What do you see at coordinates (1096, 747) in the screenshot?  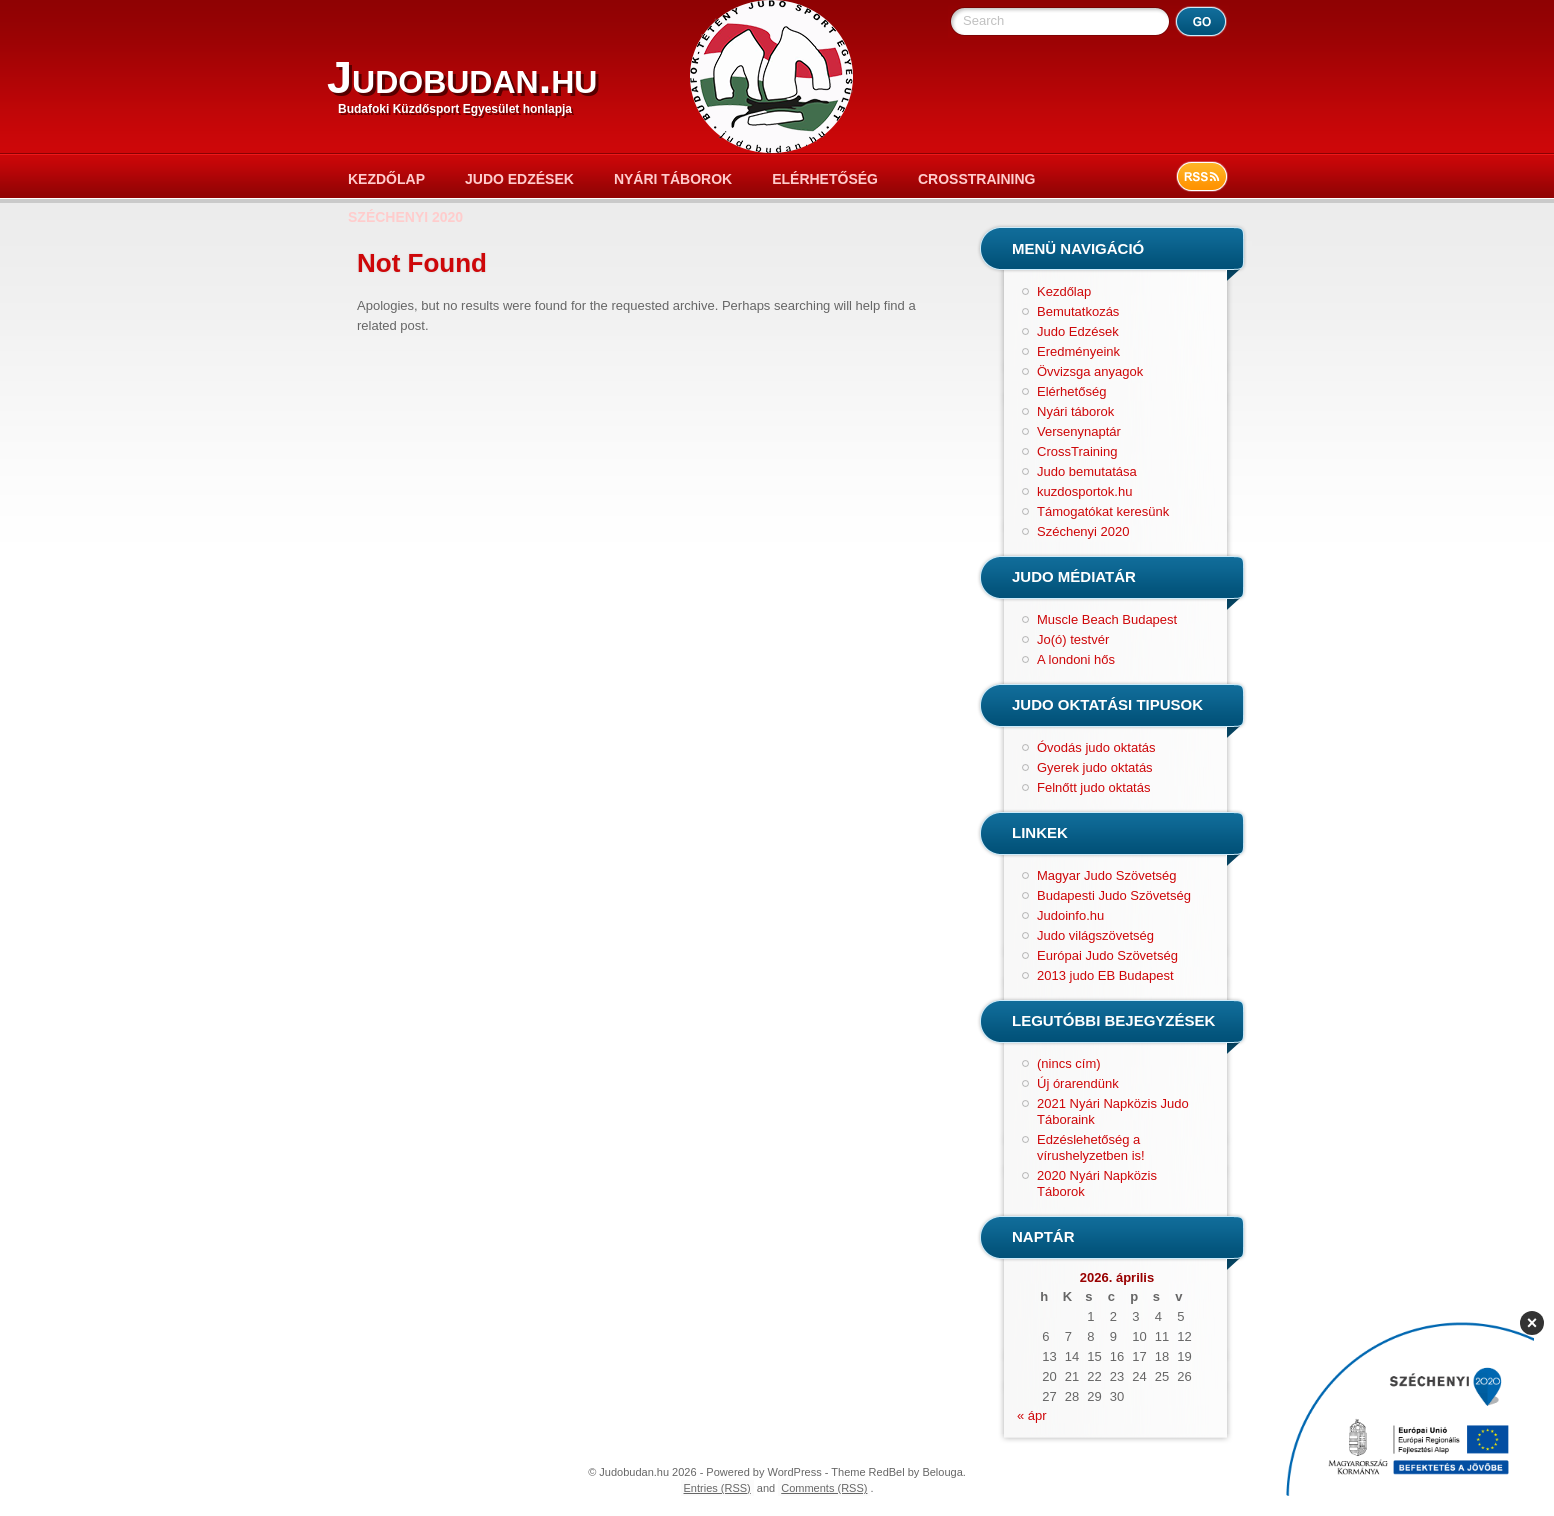 I see `Óvodás judo oktatás` at bounding box center [1096, 747].